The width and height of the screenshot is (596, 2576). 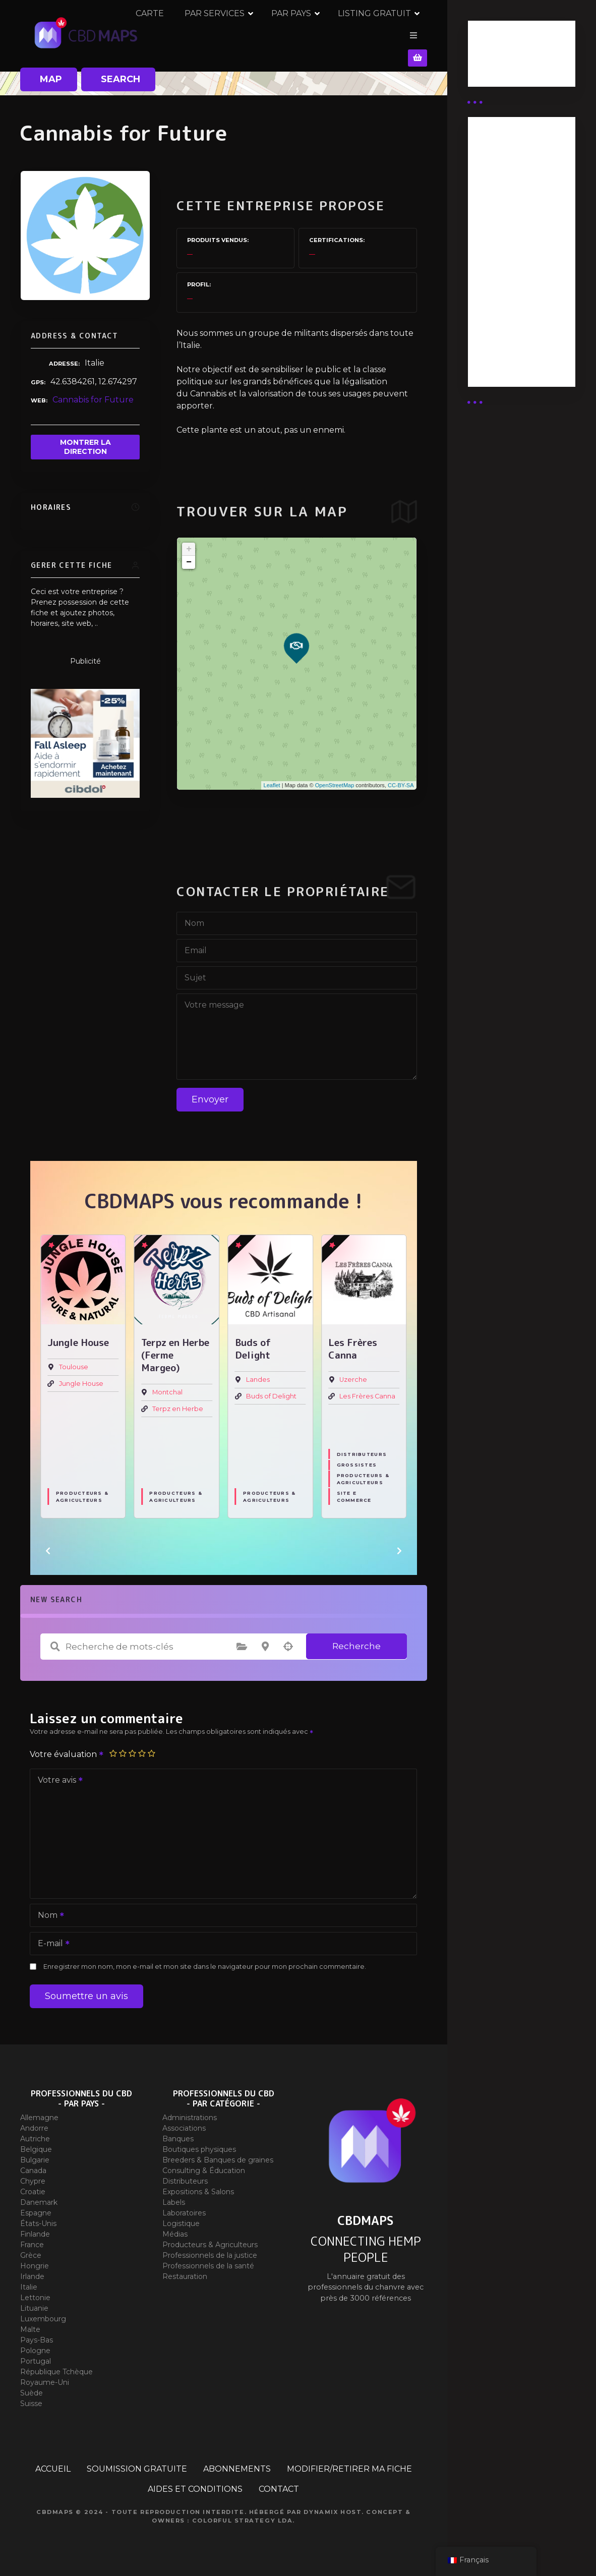 I want to click on Abonnement distributeur X 10, so click(x=511, y=249).